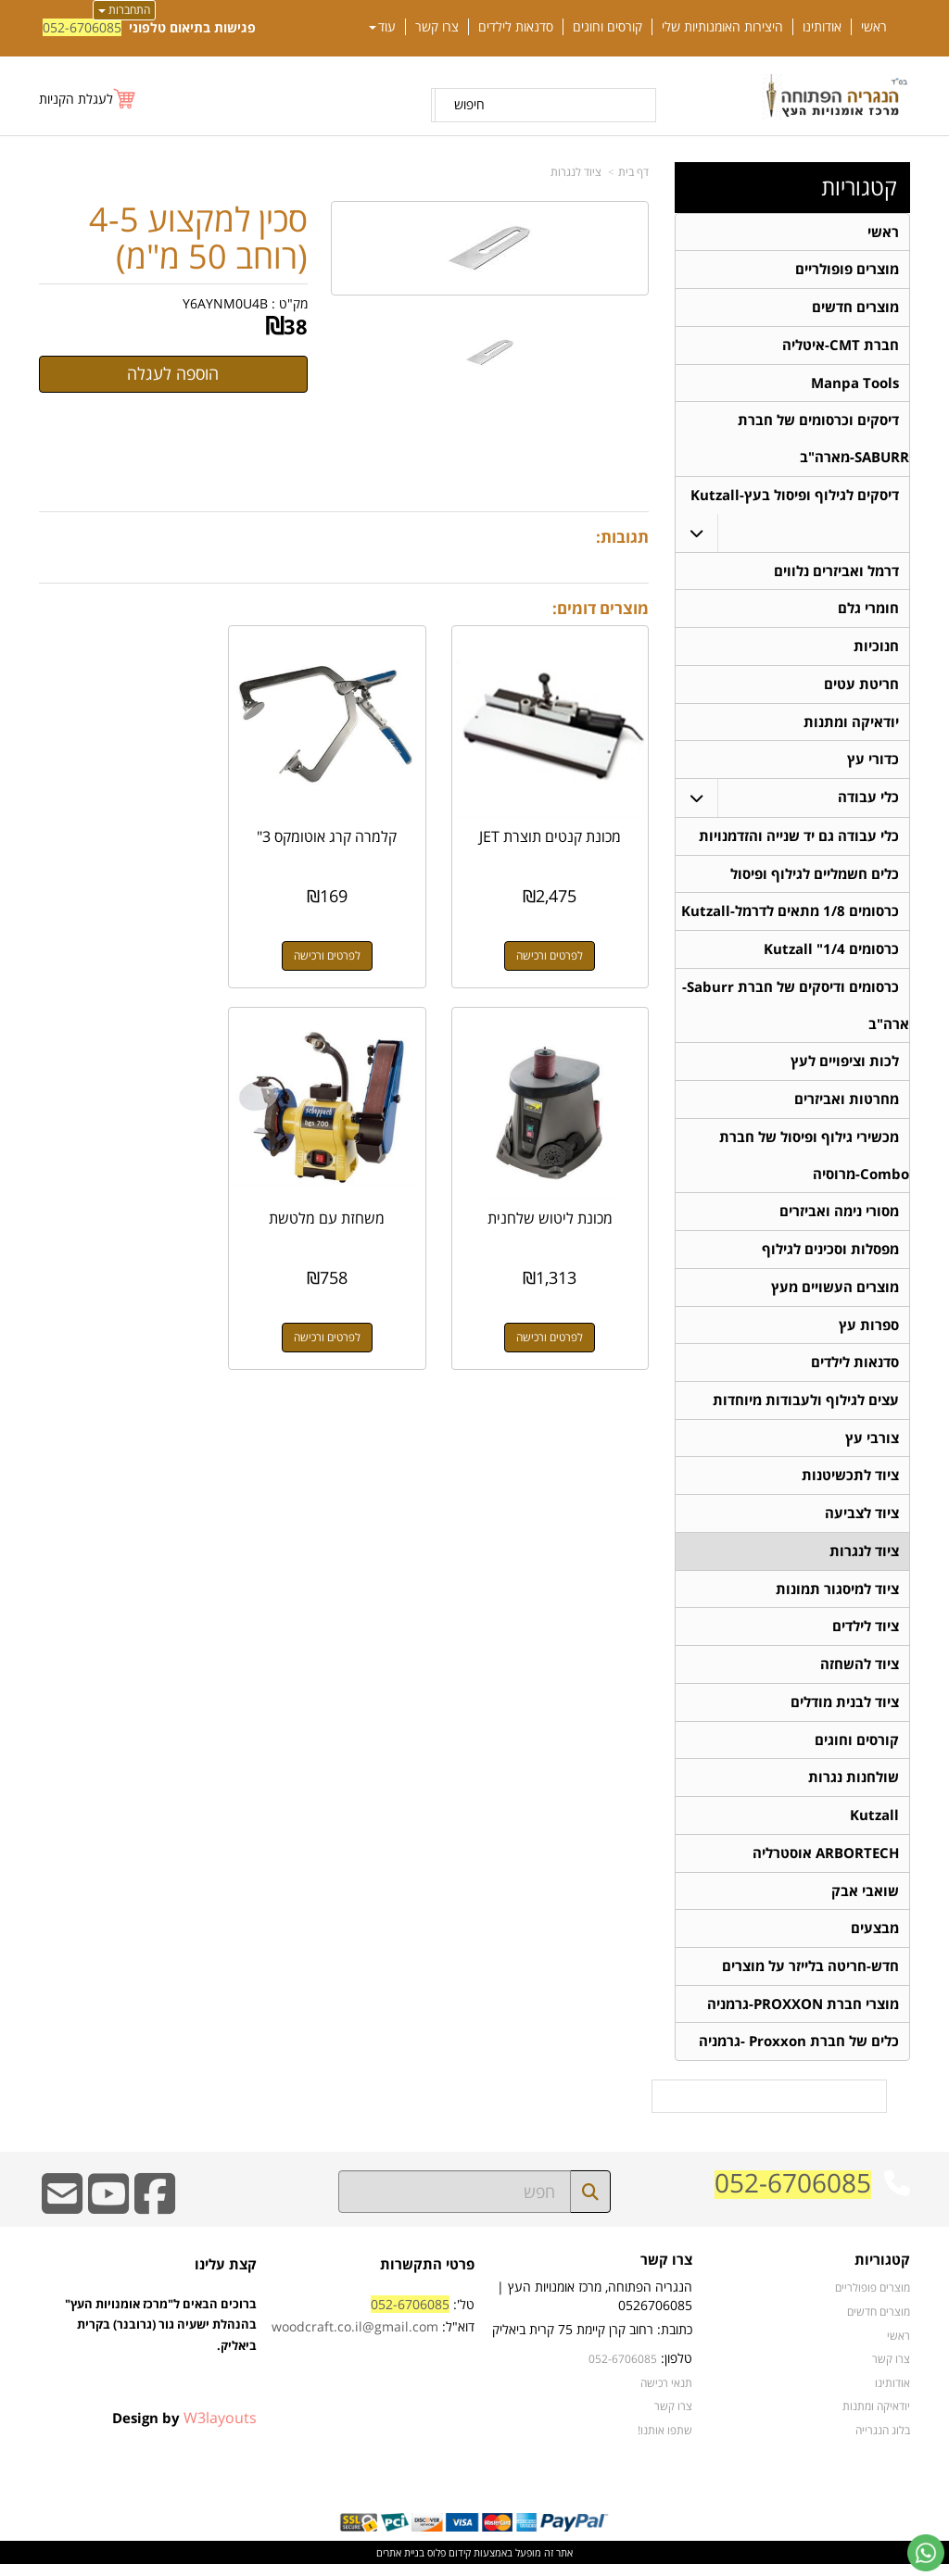  I want to click on לעגלת הקניות, so click(76, 98).